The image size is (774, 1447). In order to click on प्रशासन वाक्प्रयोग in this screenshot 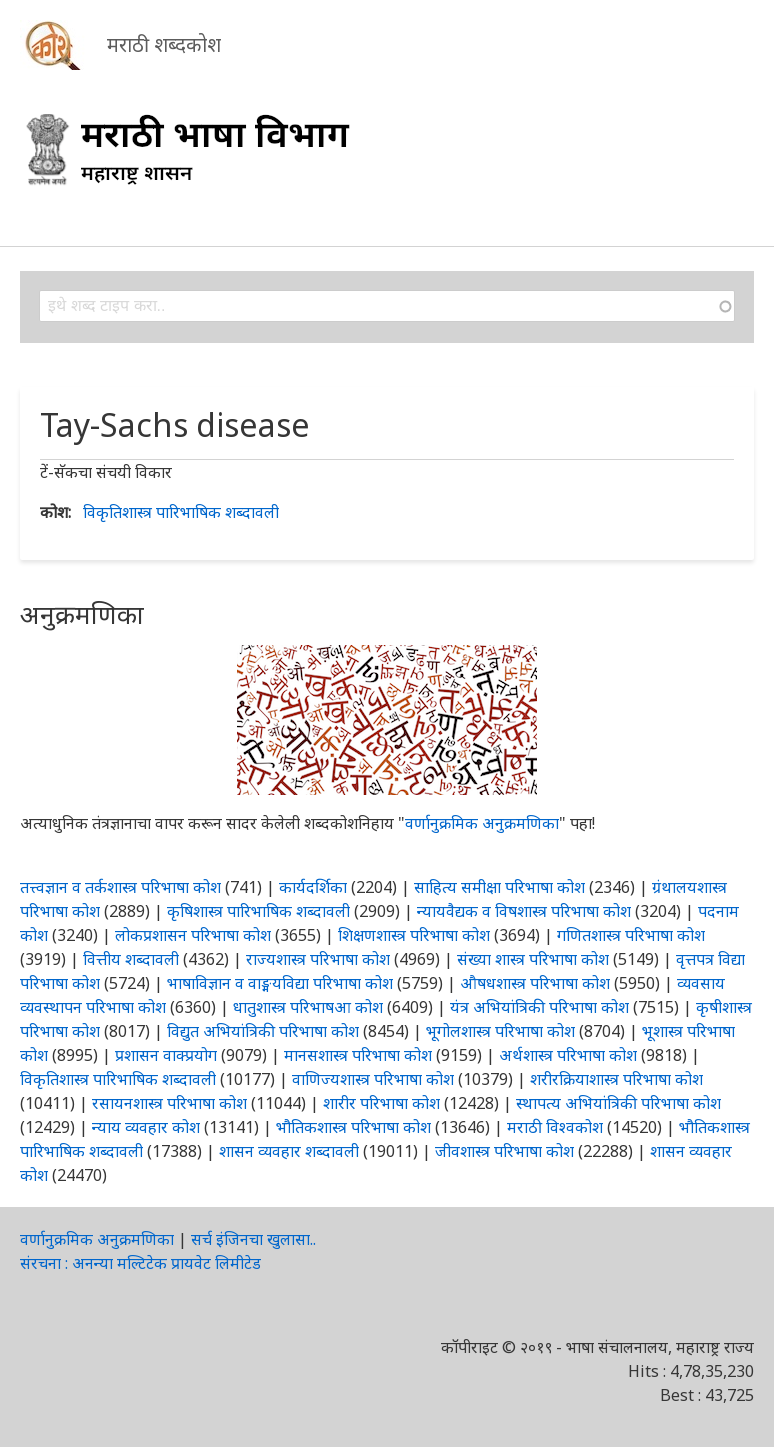, I will do `click(166, 1055)`.